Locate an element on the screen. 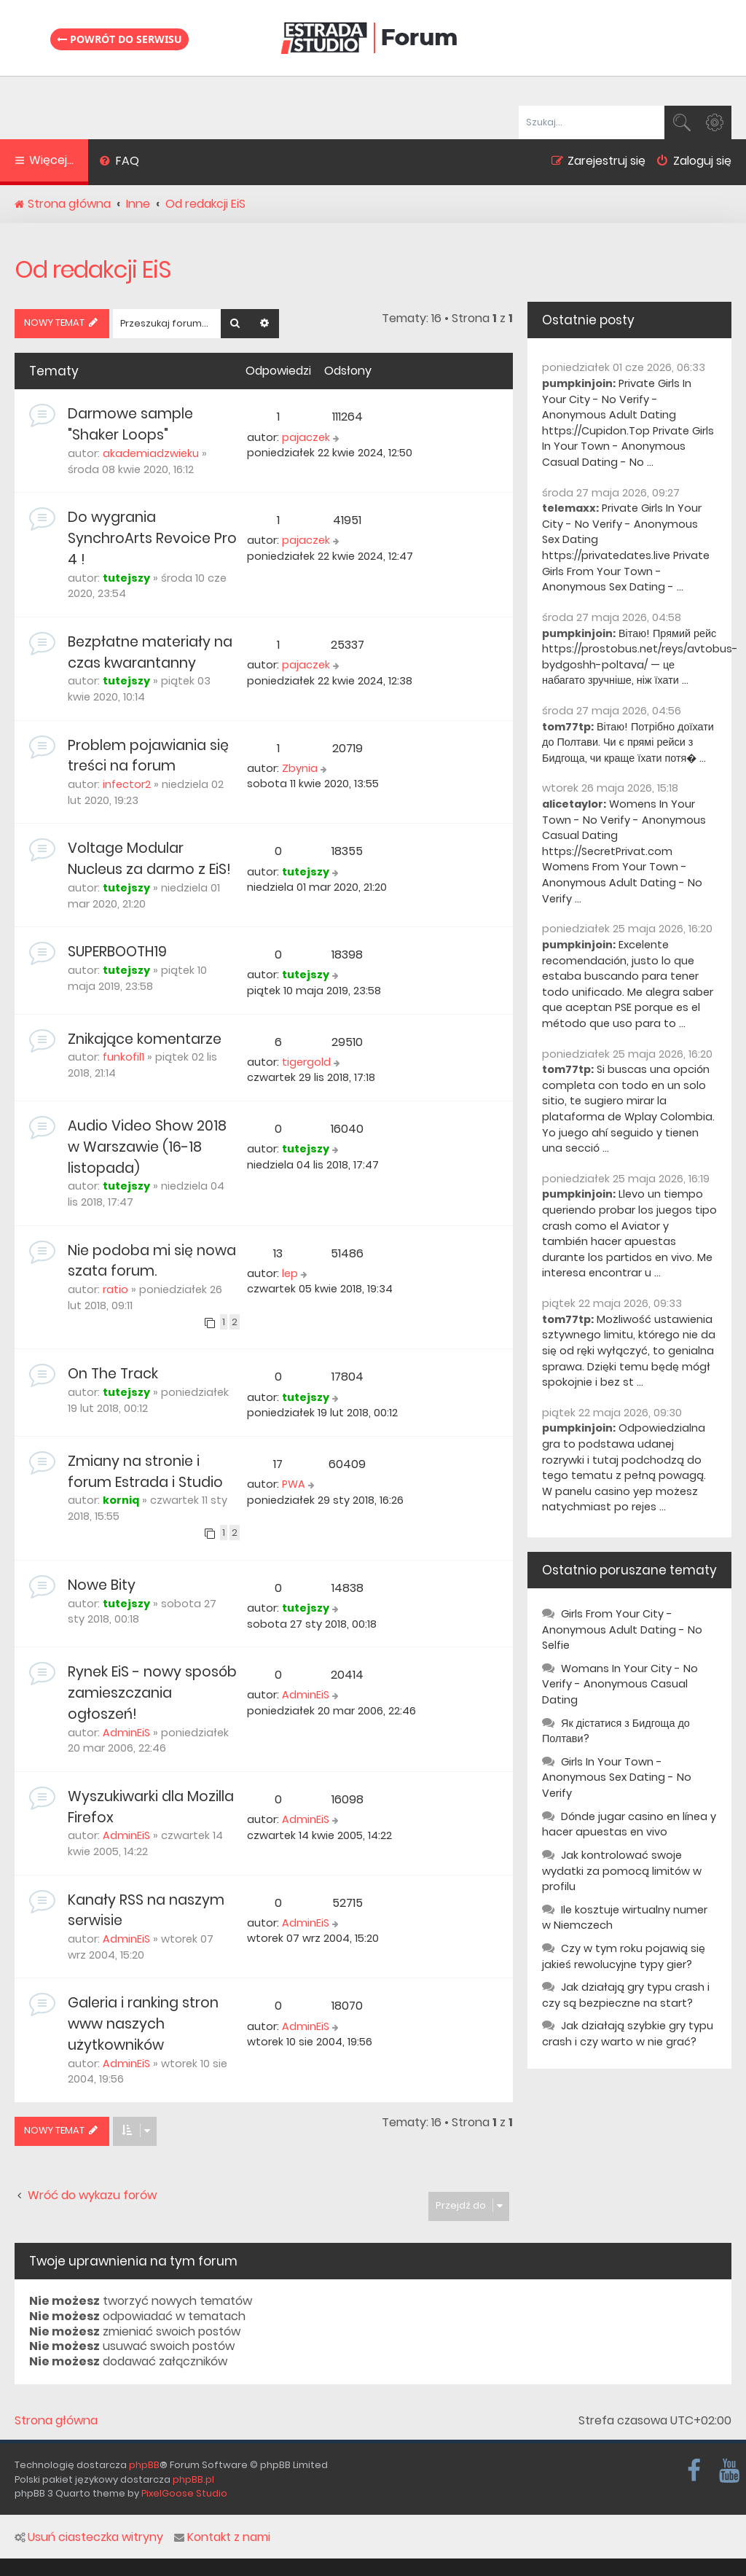 This screenshot has width=746, height=2576. infector2 is located at coordinates (127, 784).